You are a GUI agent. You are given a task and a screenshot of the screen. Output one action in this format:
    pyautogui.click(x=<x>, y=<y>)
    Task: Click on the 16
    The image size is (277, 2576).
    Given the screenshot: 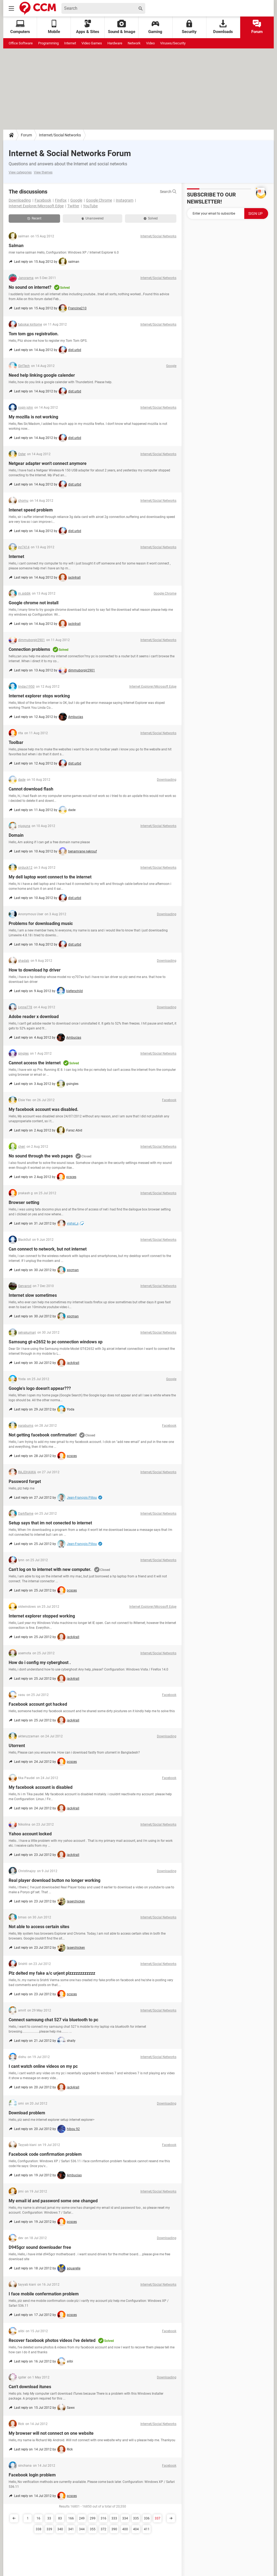 What is the action you would take?
    pyautogui.click(x=38, y=2518)
    